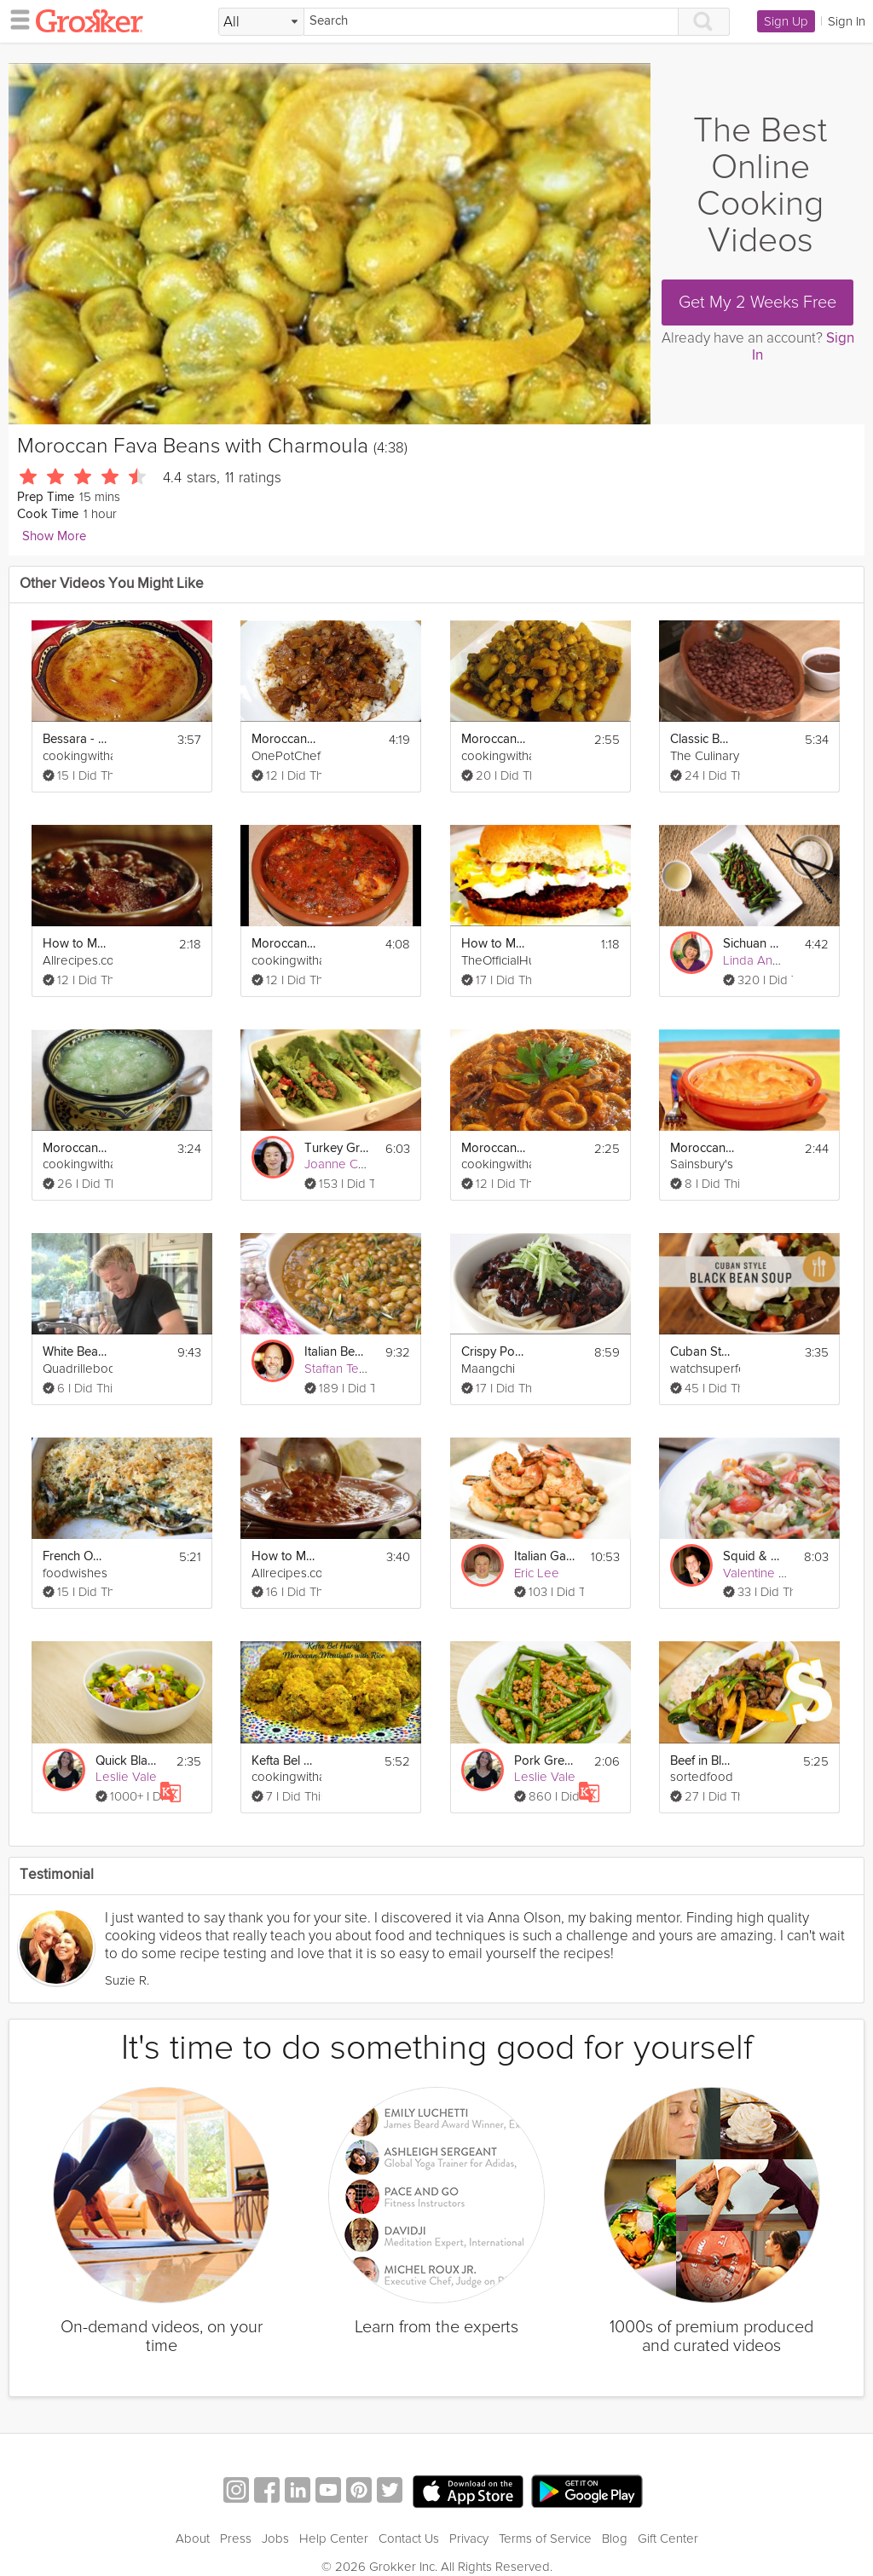 The image size is (873, 2576). What do you see at coordinates (493, 1352) in the screenshot?
I see `Crispy Pork With Sweet Black Bean Sauce And Noodles` at bounding box center [493, 1352].